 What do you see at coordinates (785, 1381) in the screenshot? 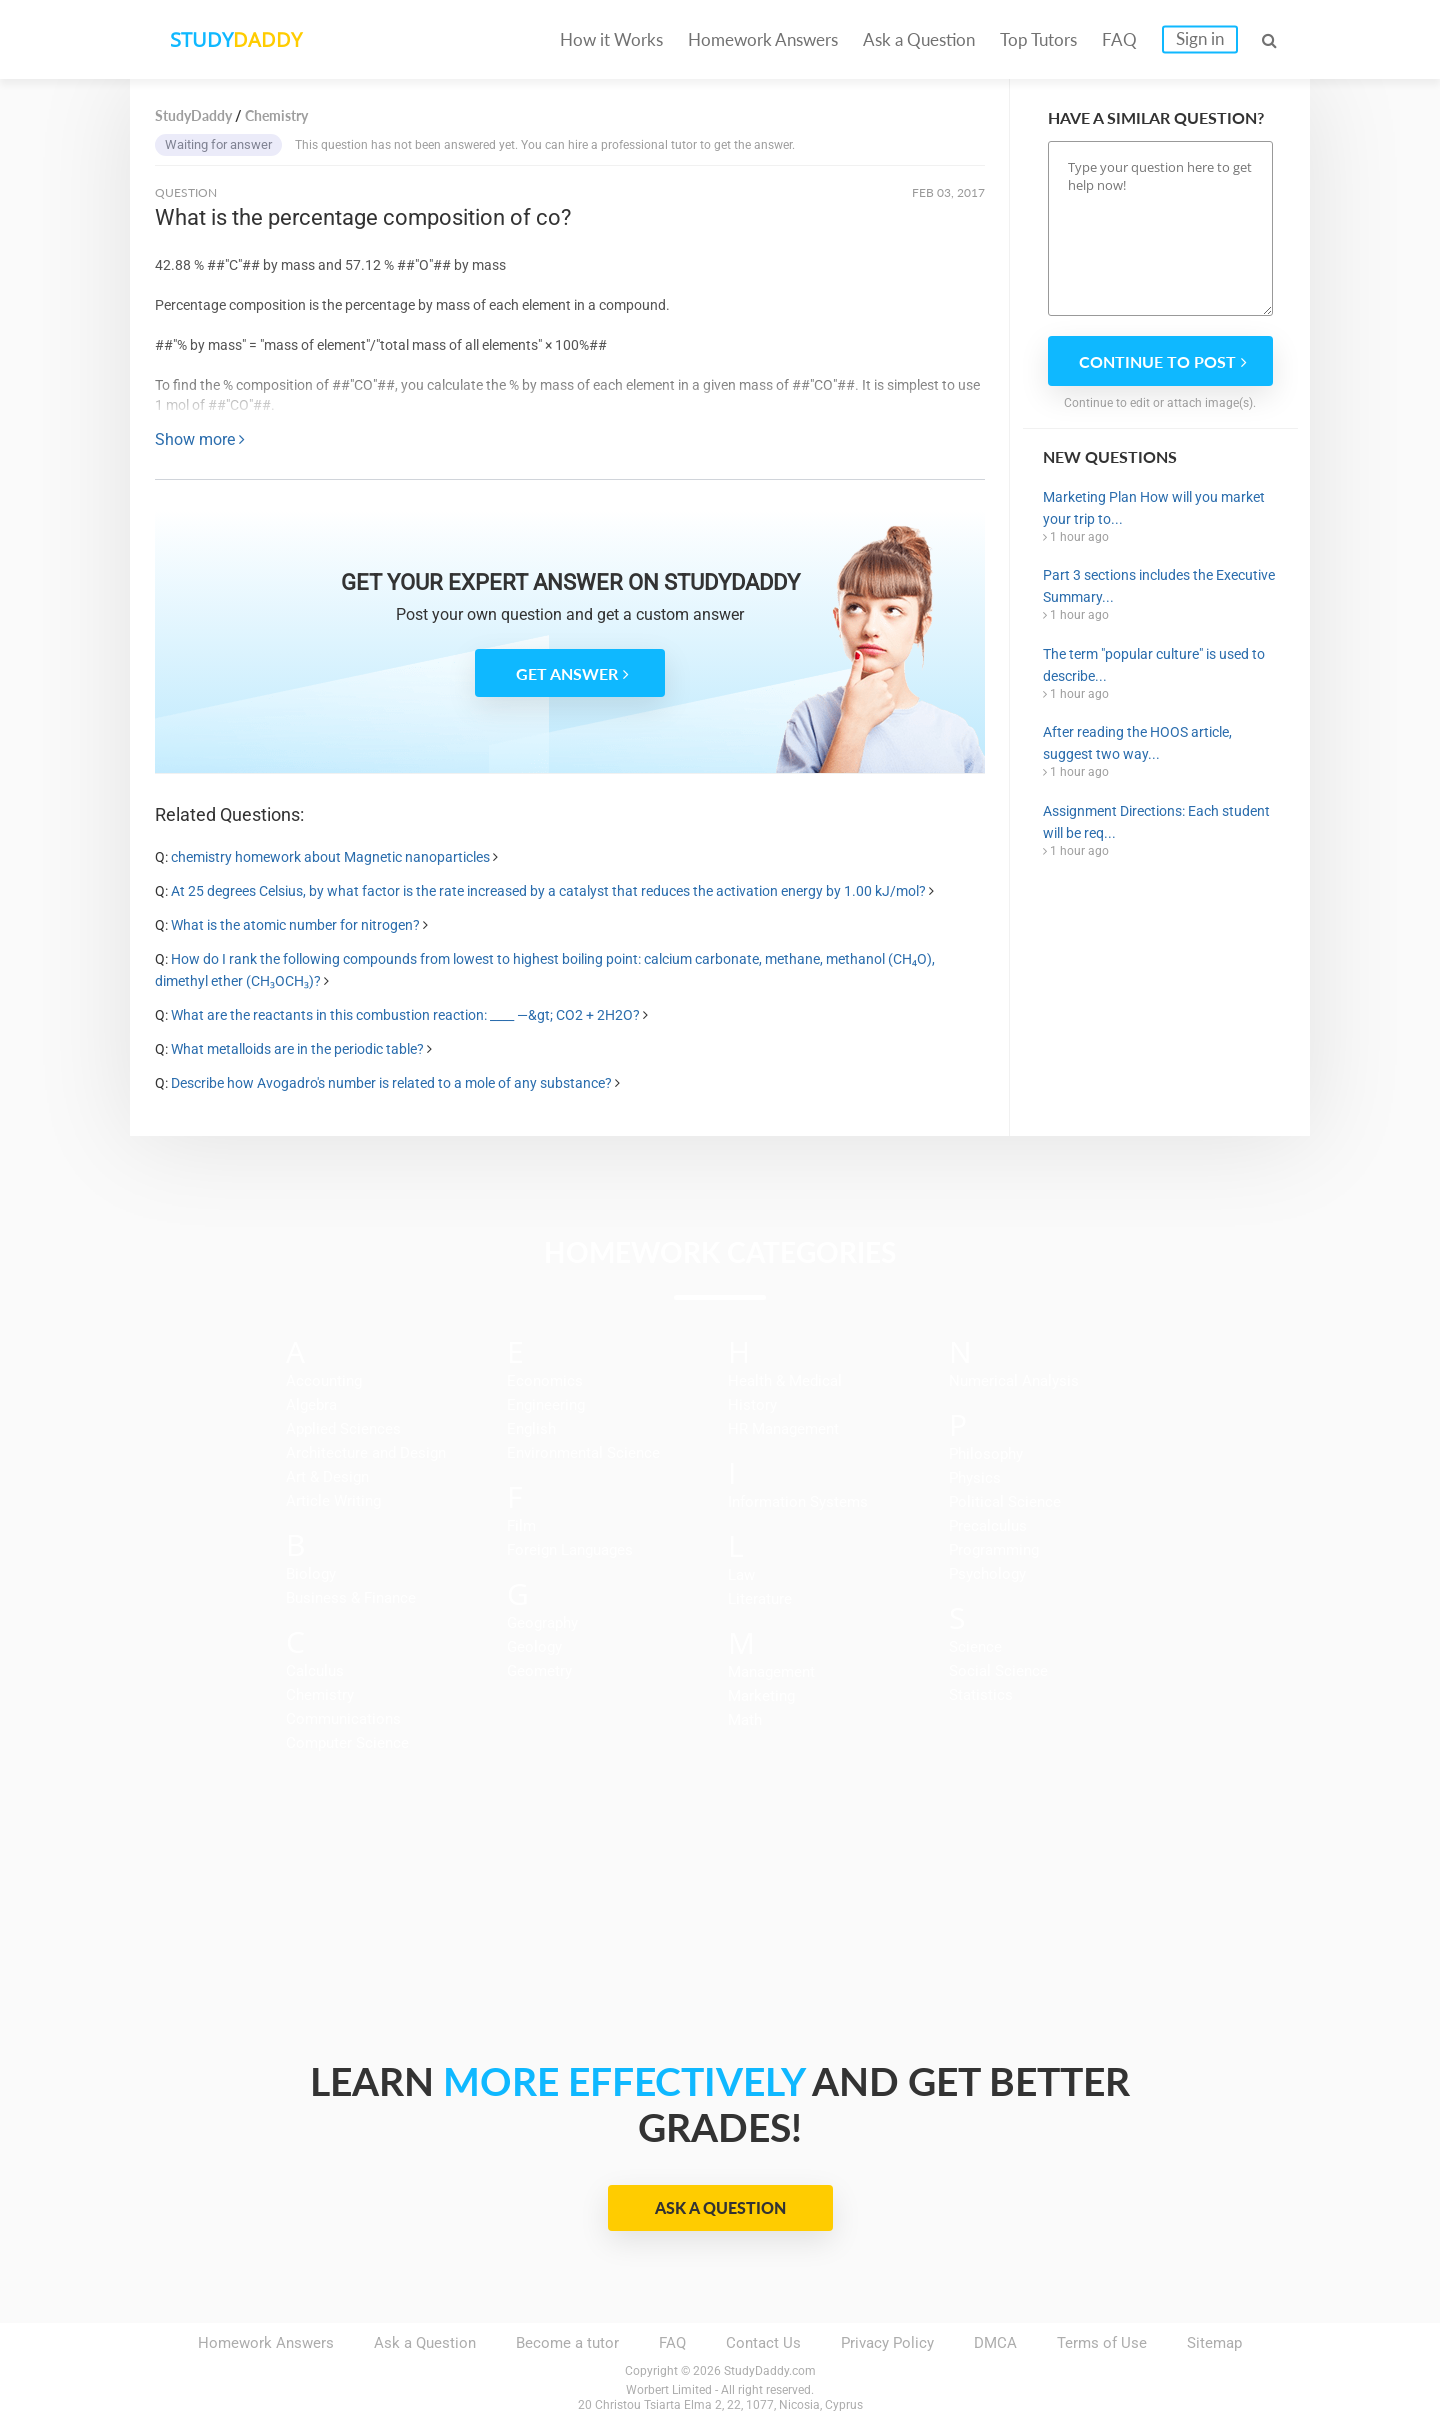
I see `Health & Medical` at bounding box center [785, 1381].